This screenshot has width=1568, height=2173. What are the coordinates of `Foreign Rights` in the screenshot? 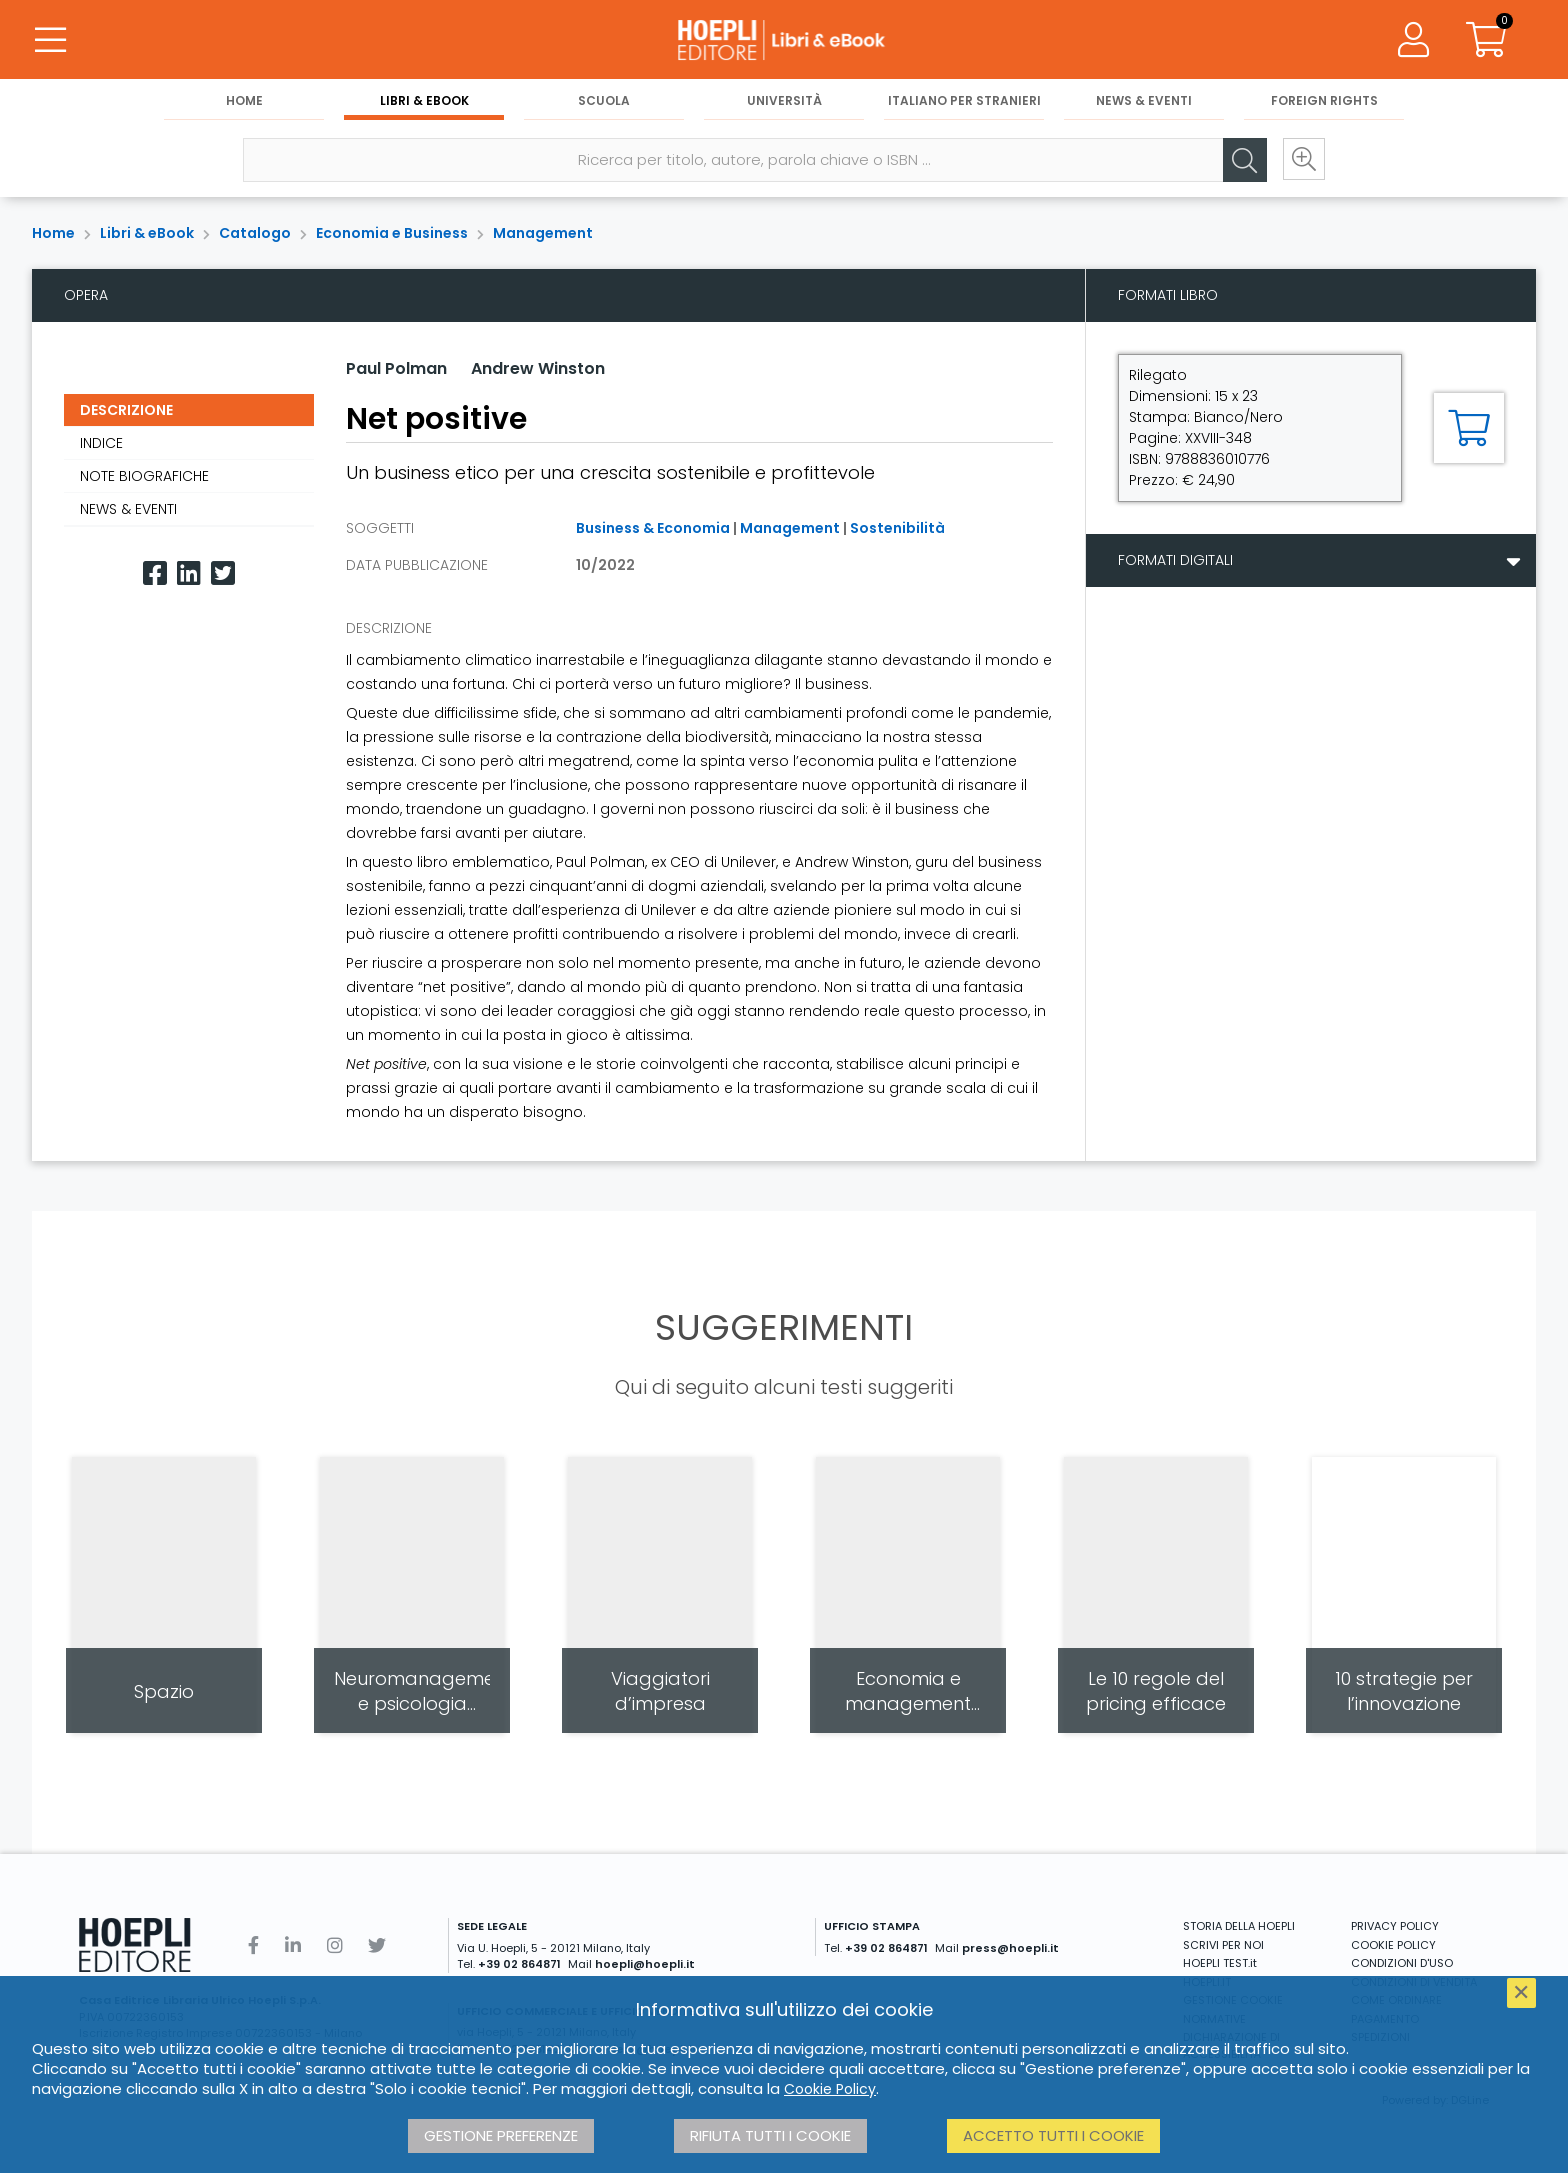 It's located at (1324, 101).